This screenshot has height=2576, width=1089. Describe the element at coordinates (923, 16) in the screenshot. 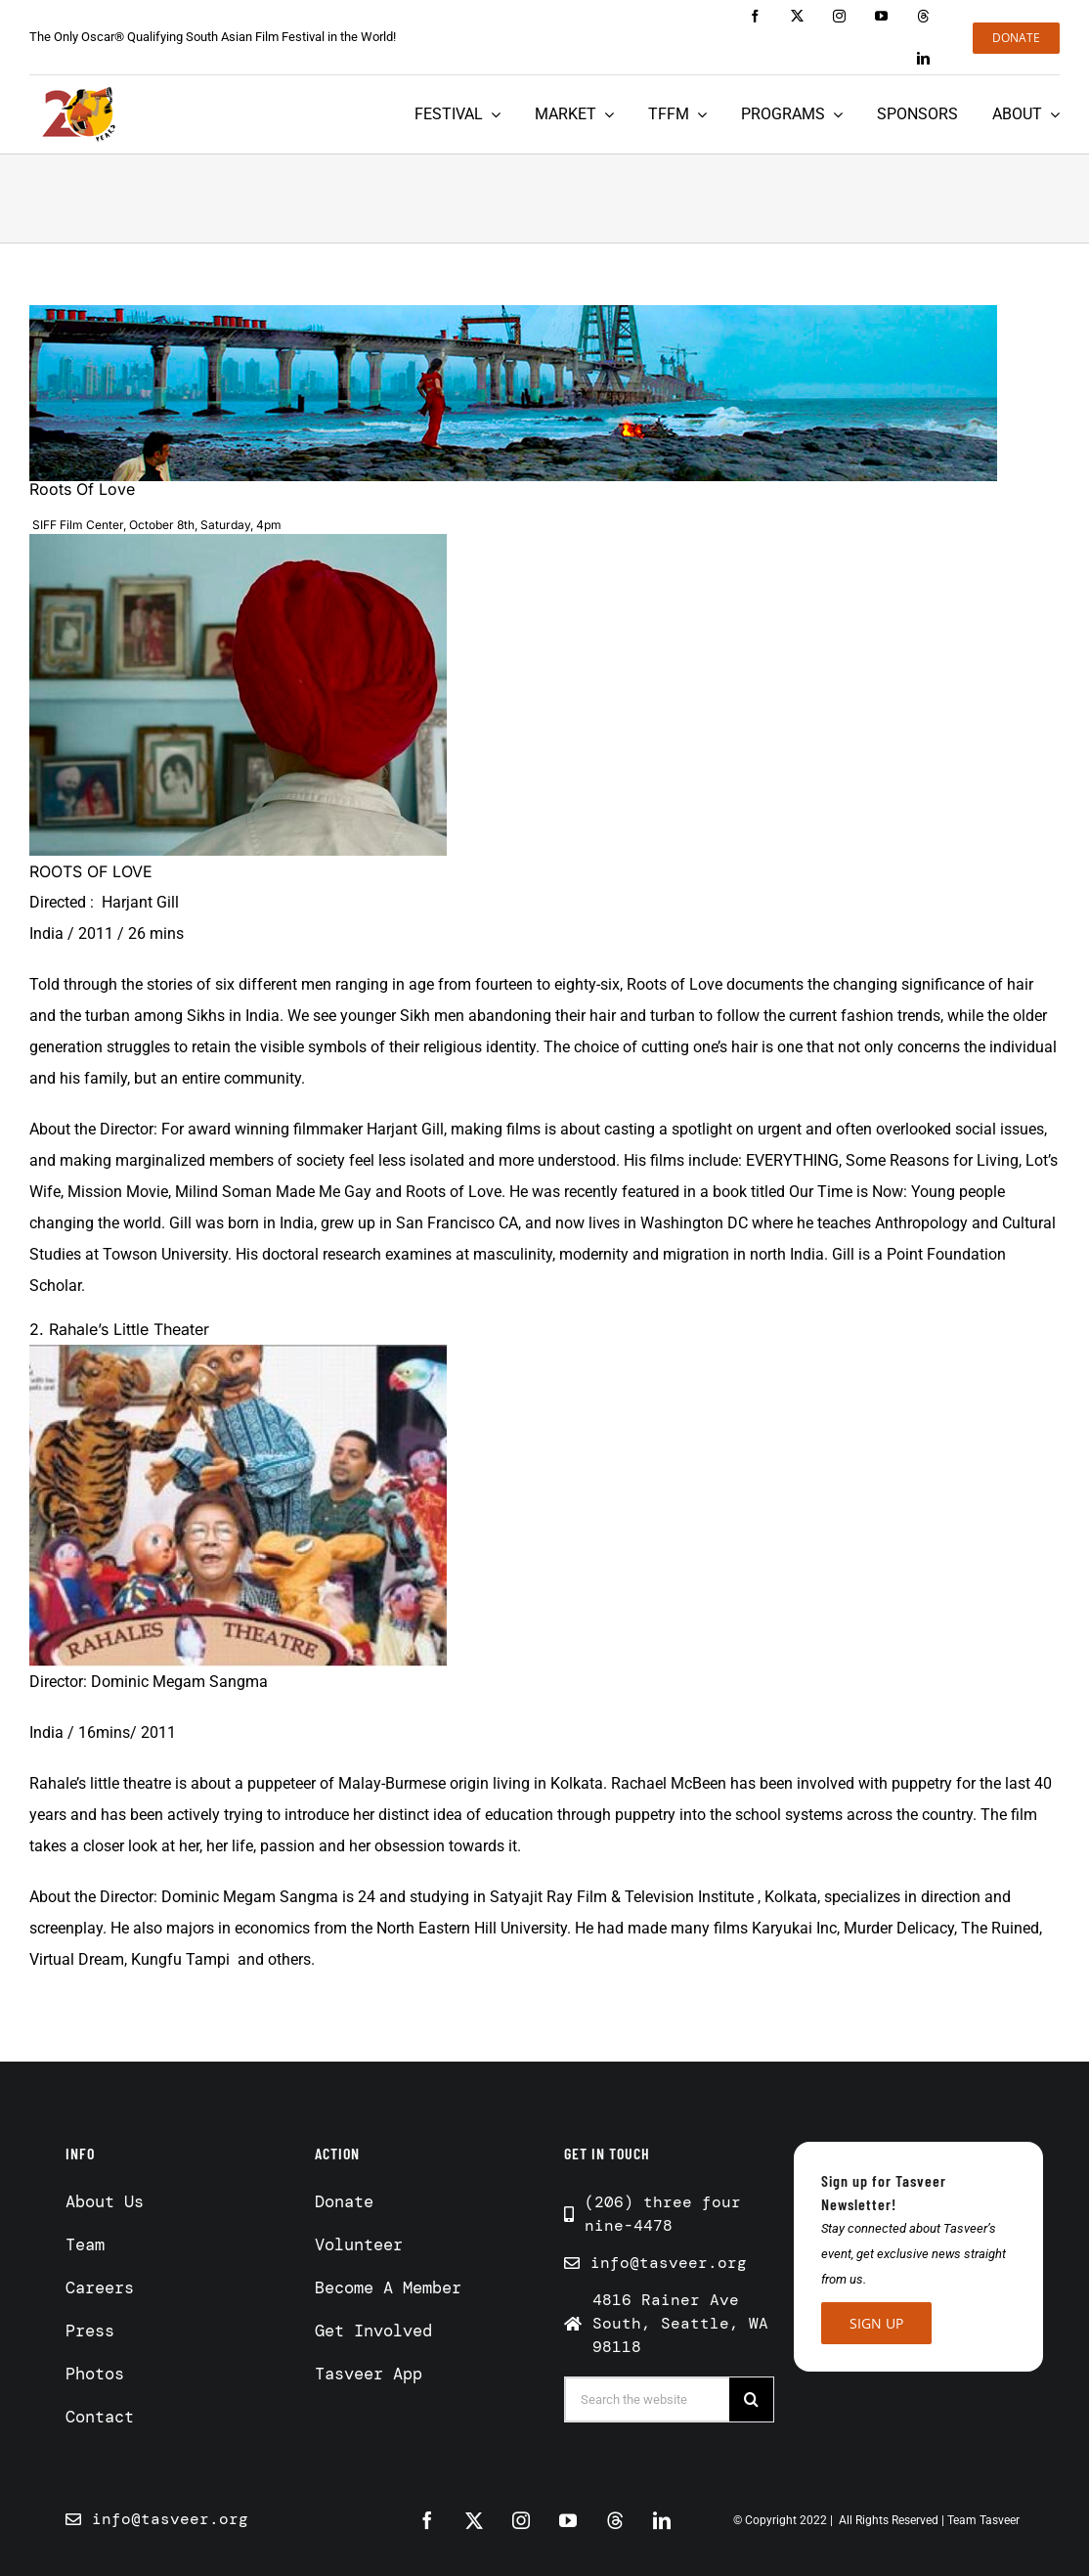

I see `[threads]` at that location.